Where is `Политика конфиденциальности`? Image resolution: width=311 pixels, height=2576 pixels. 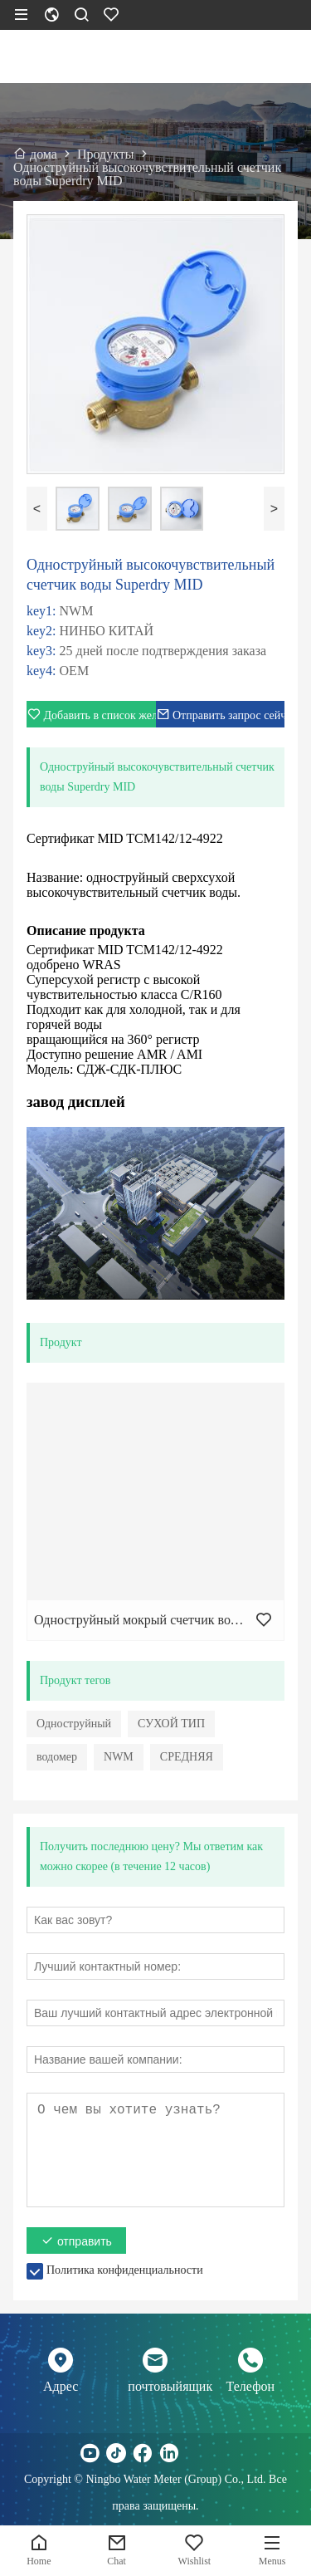 Политика конфиденциальности is located at coordinates (124, 2270).